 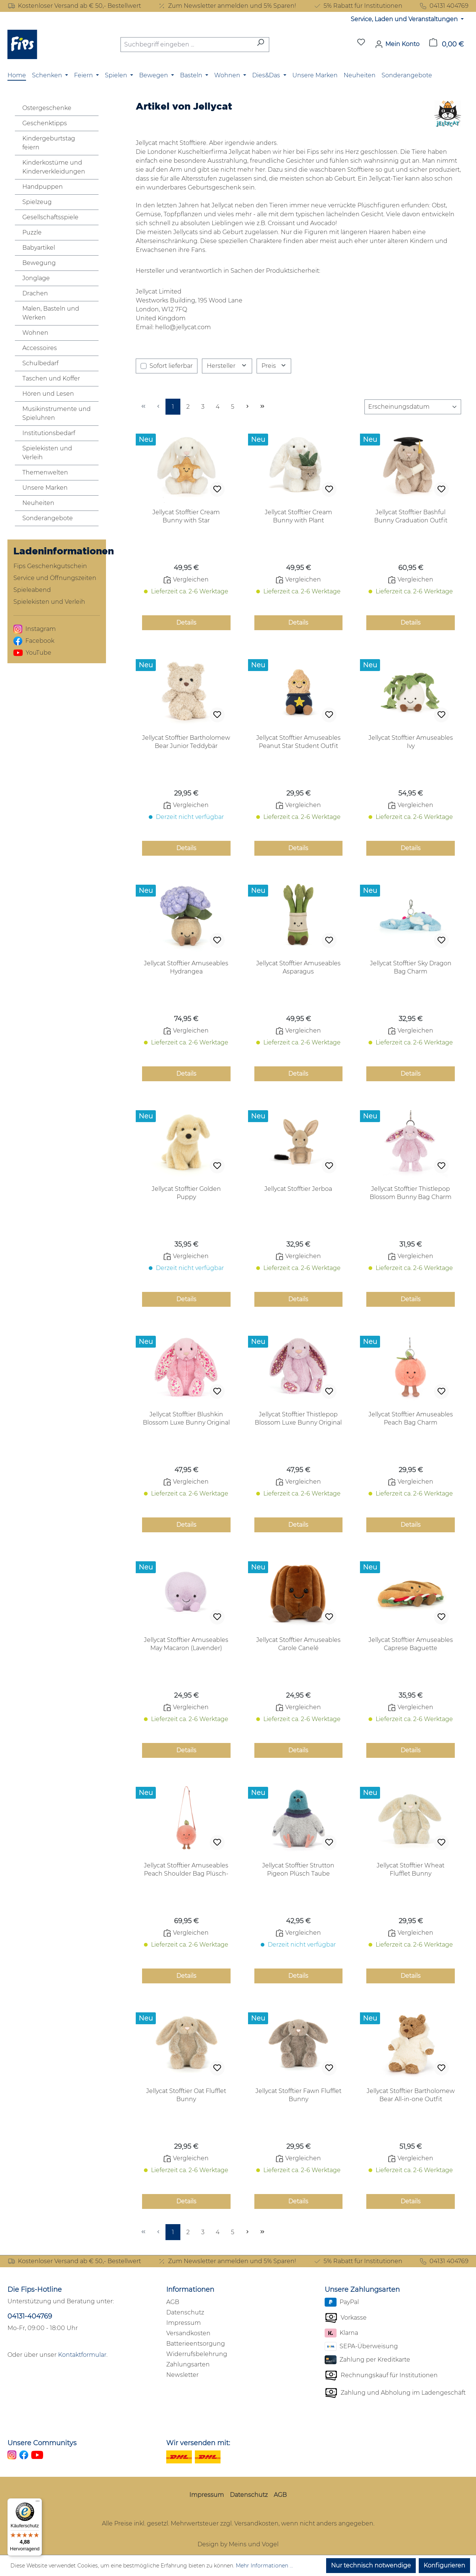 What do you see at coordinates (362, 2289) in the screenshot?
I see `Unsere Zahlungsarten` at bounding box center [362, 2289].